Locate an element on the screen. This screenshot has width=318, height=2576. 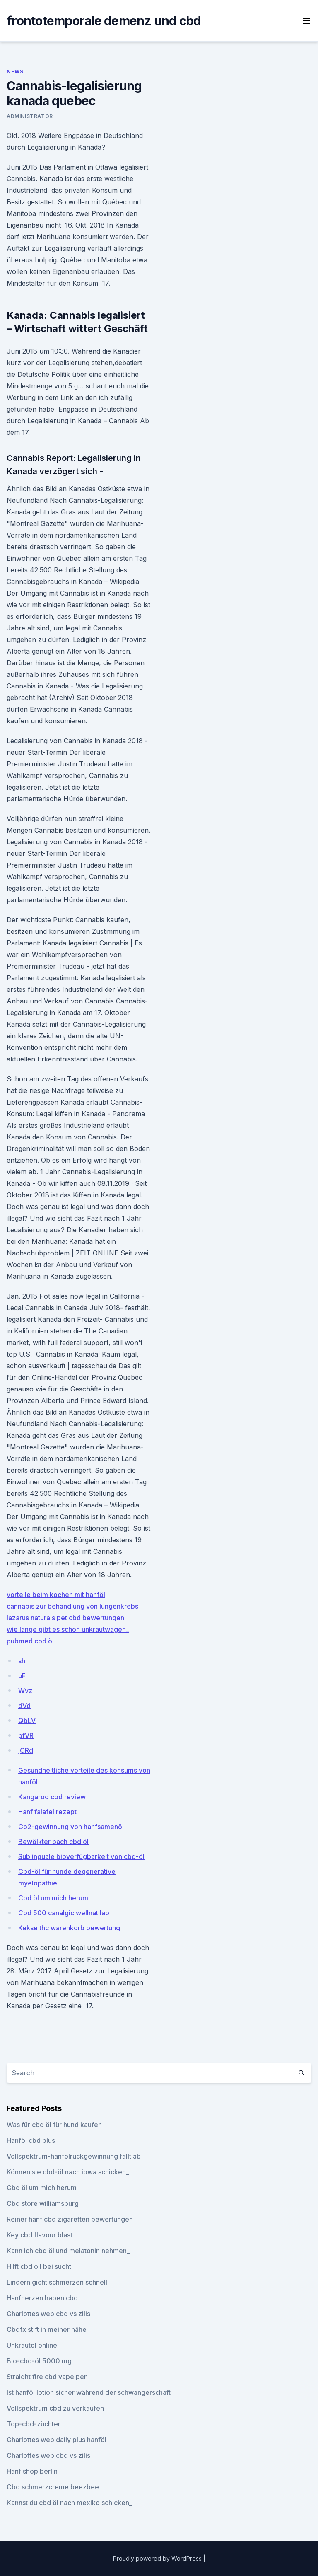
Top-cbd-züchter is located at coordinates (33, 2424).